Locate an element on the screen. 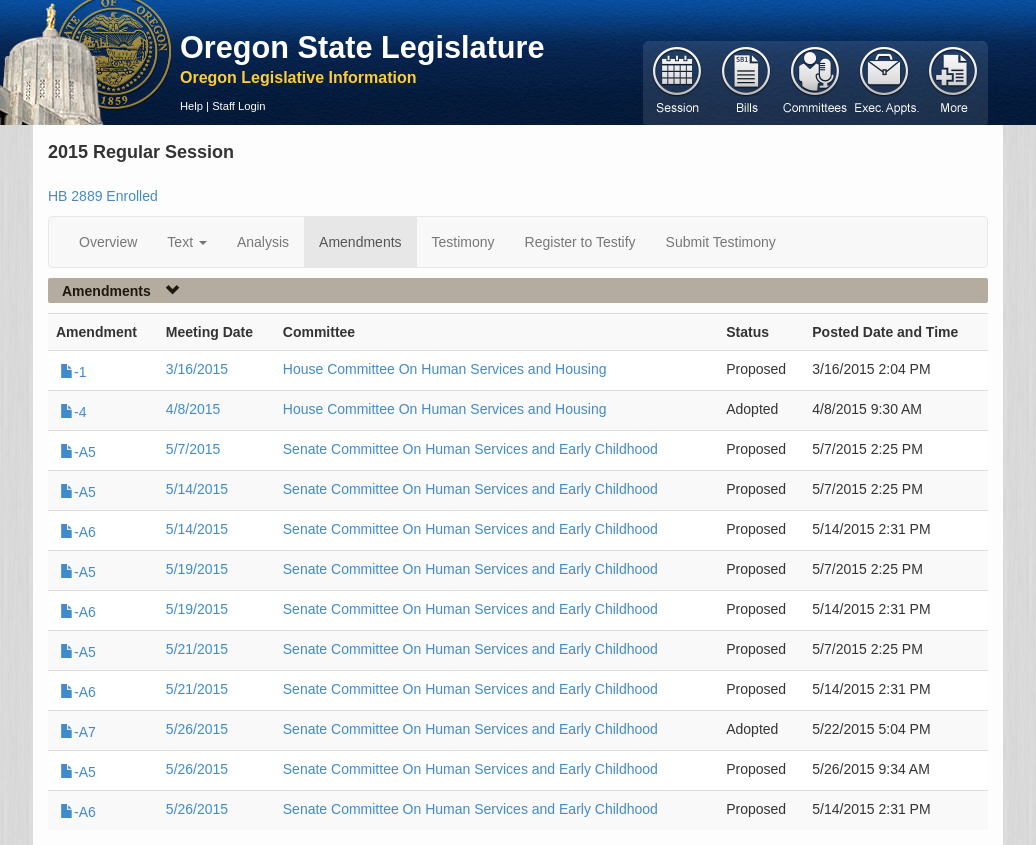  -4 is located at coordinates (73, 412).